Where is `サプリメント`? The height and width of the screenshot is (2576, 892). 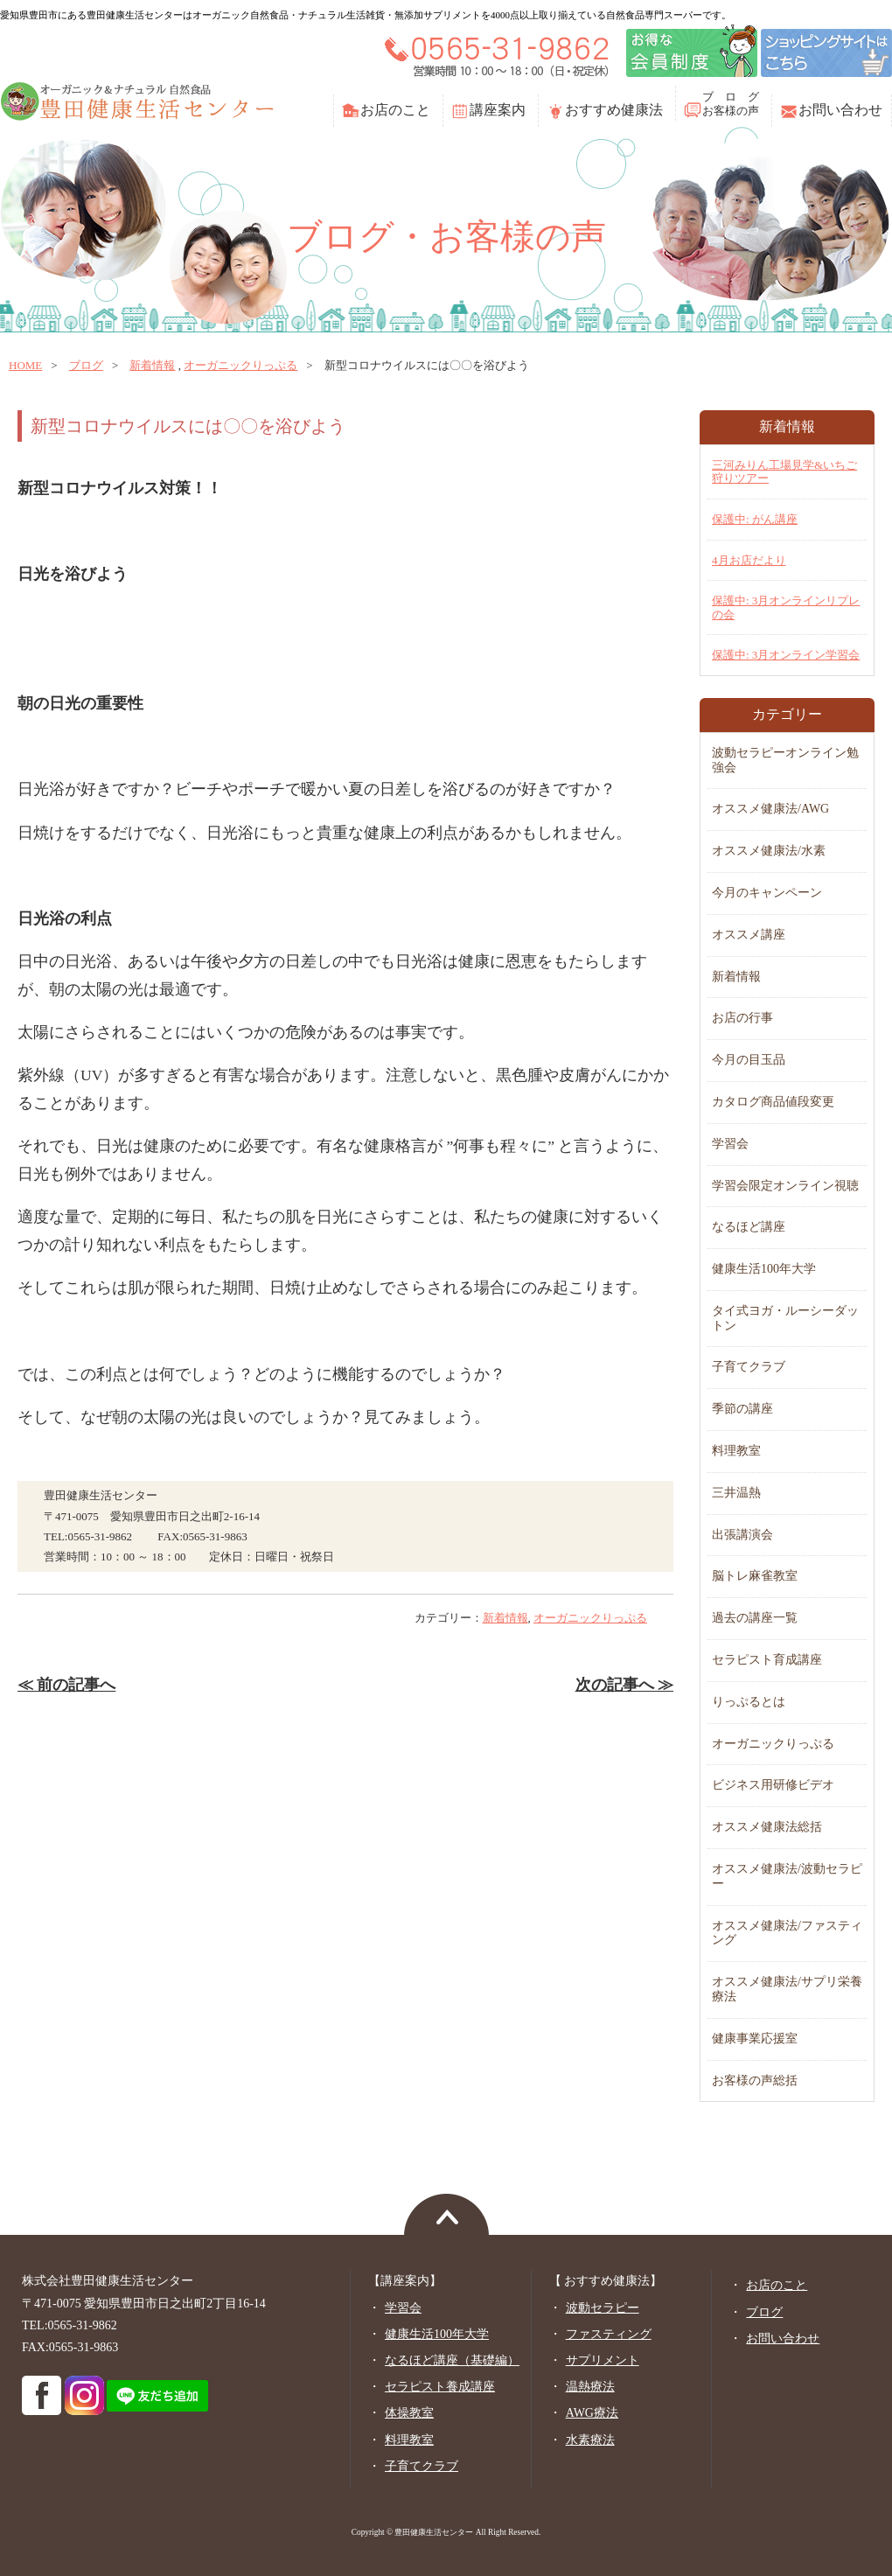 サプリメント is located at coordinates (602, 2360).